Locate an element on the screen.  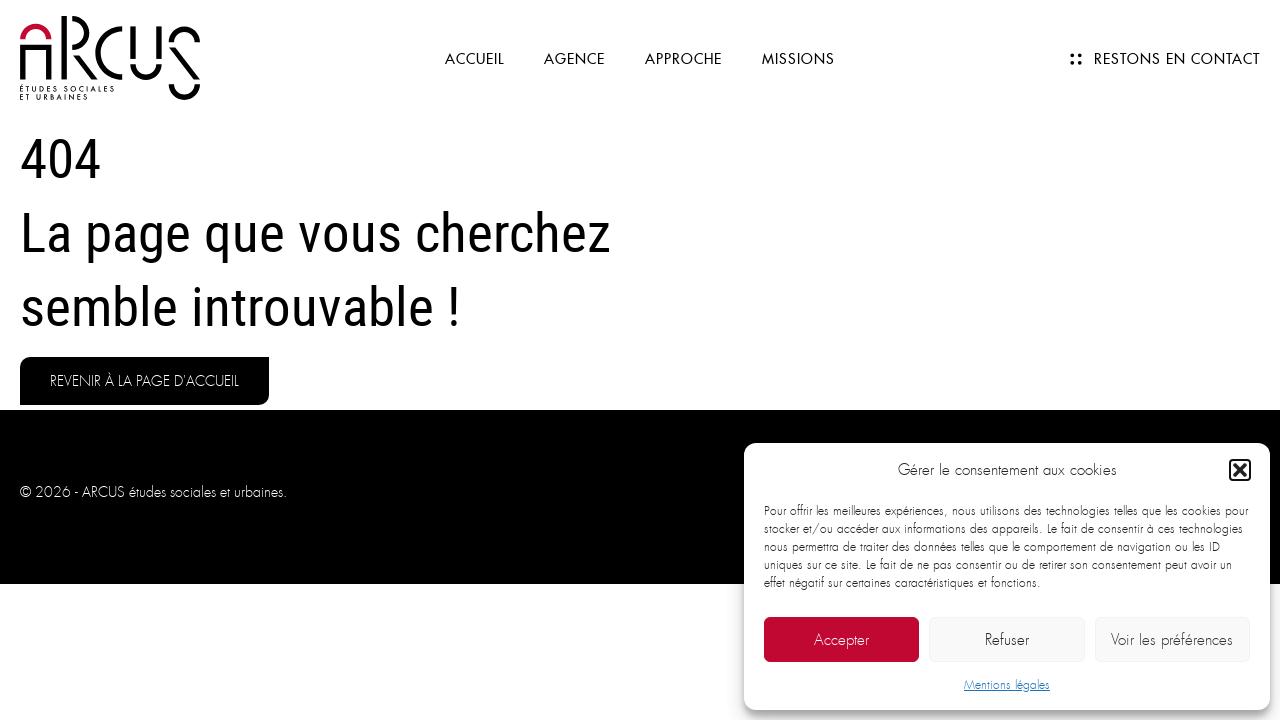
Voir les préférences is located at coordinates (1172, 640).